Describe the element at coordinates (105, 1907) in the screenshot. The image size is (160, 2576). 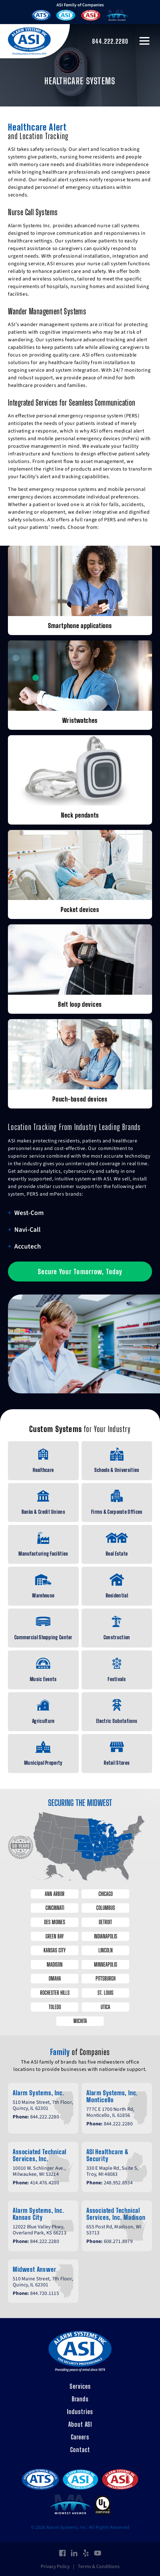
I see `Columbus` at that location.